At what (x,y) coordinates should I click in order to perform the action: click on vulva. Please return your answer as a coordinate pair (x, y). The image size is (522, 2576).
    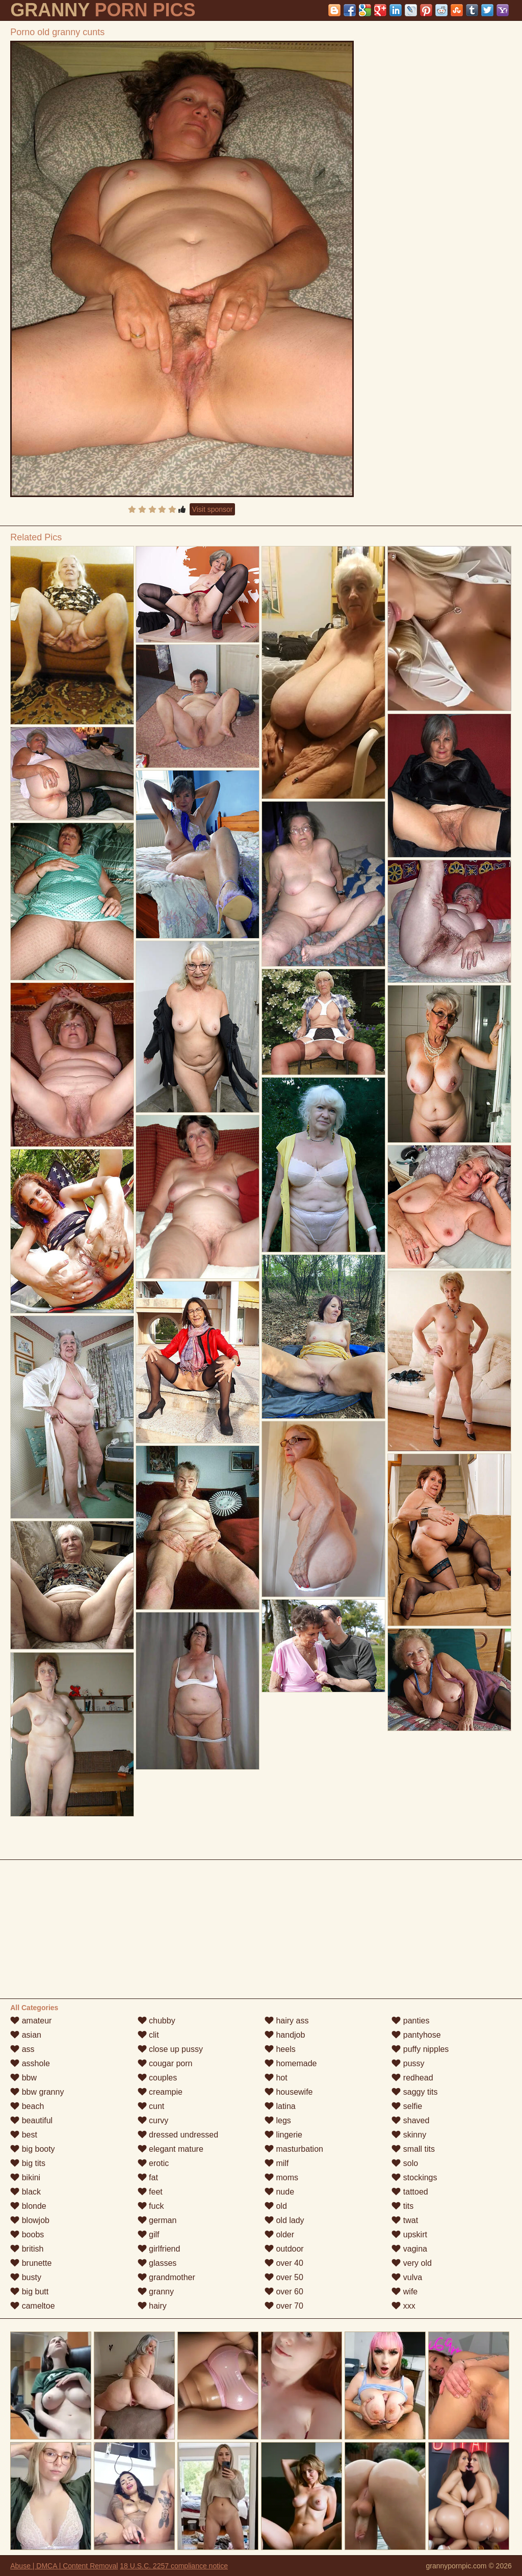
    Looking at the image, I should click on (407, 2277).